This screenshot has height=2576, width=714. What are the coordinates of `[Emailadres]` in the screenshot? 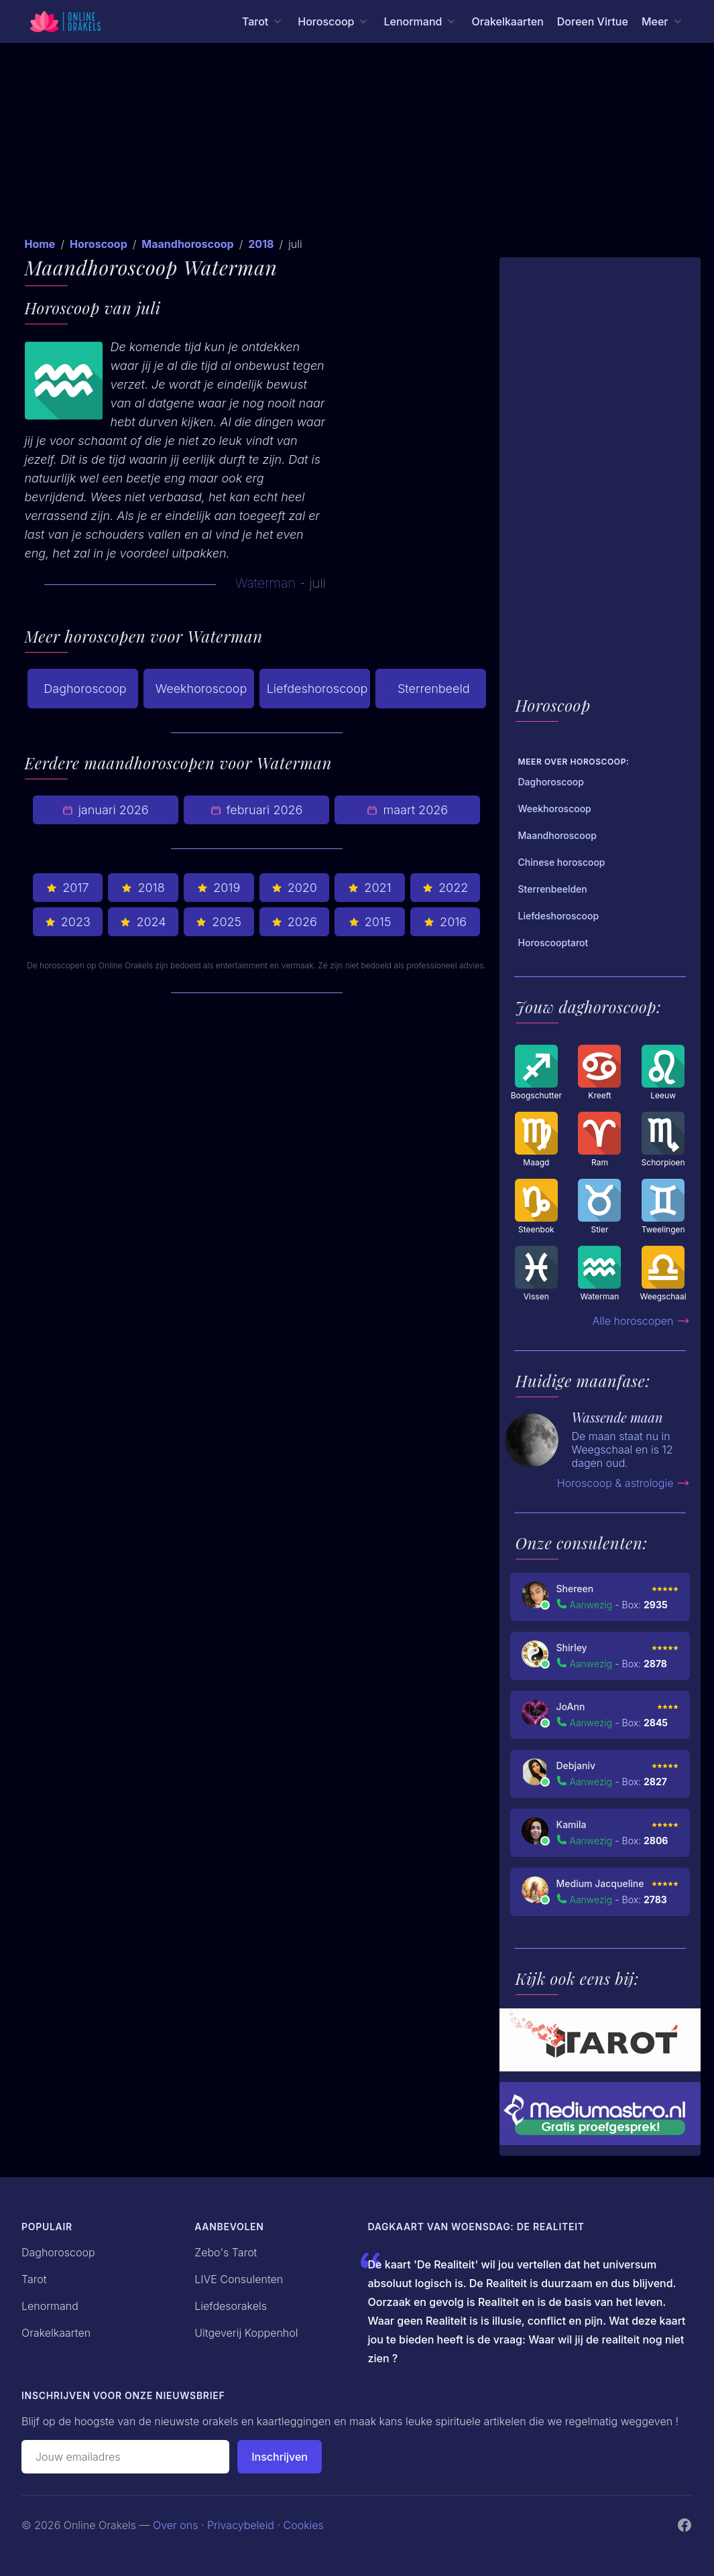 It's located at (125, 2456).